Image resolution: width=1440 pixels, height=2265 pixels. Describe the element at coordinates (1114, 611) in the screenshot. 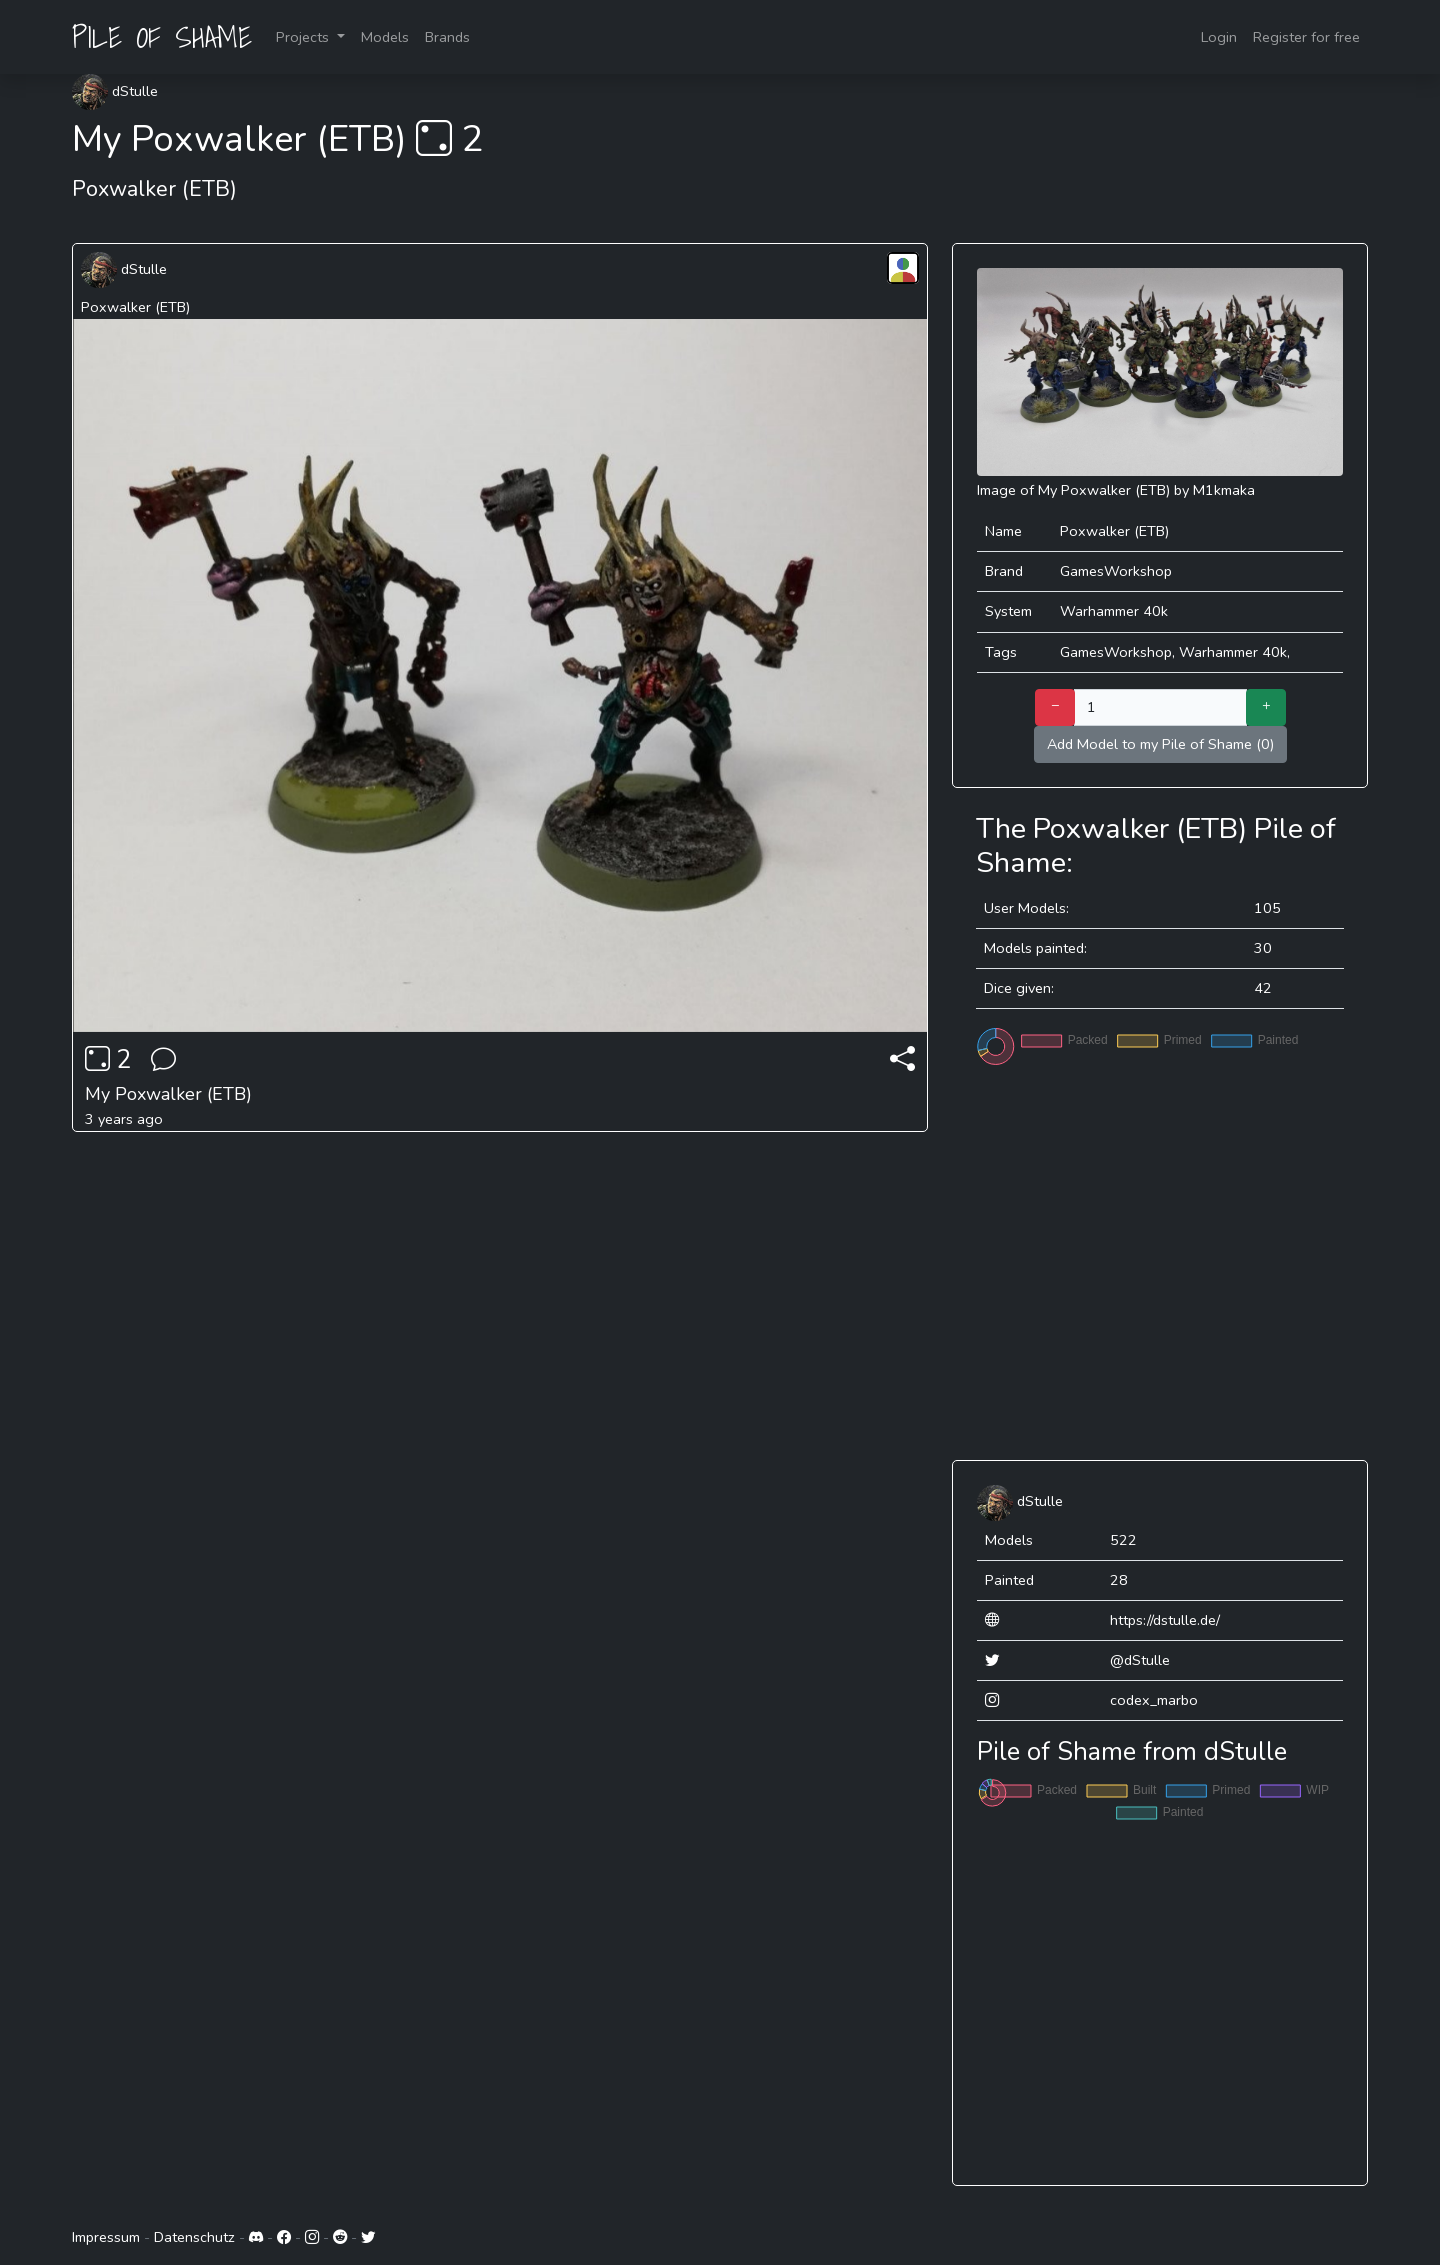

I see `Warhammer 40k` at that location.